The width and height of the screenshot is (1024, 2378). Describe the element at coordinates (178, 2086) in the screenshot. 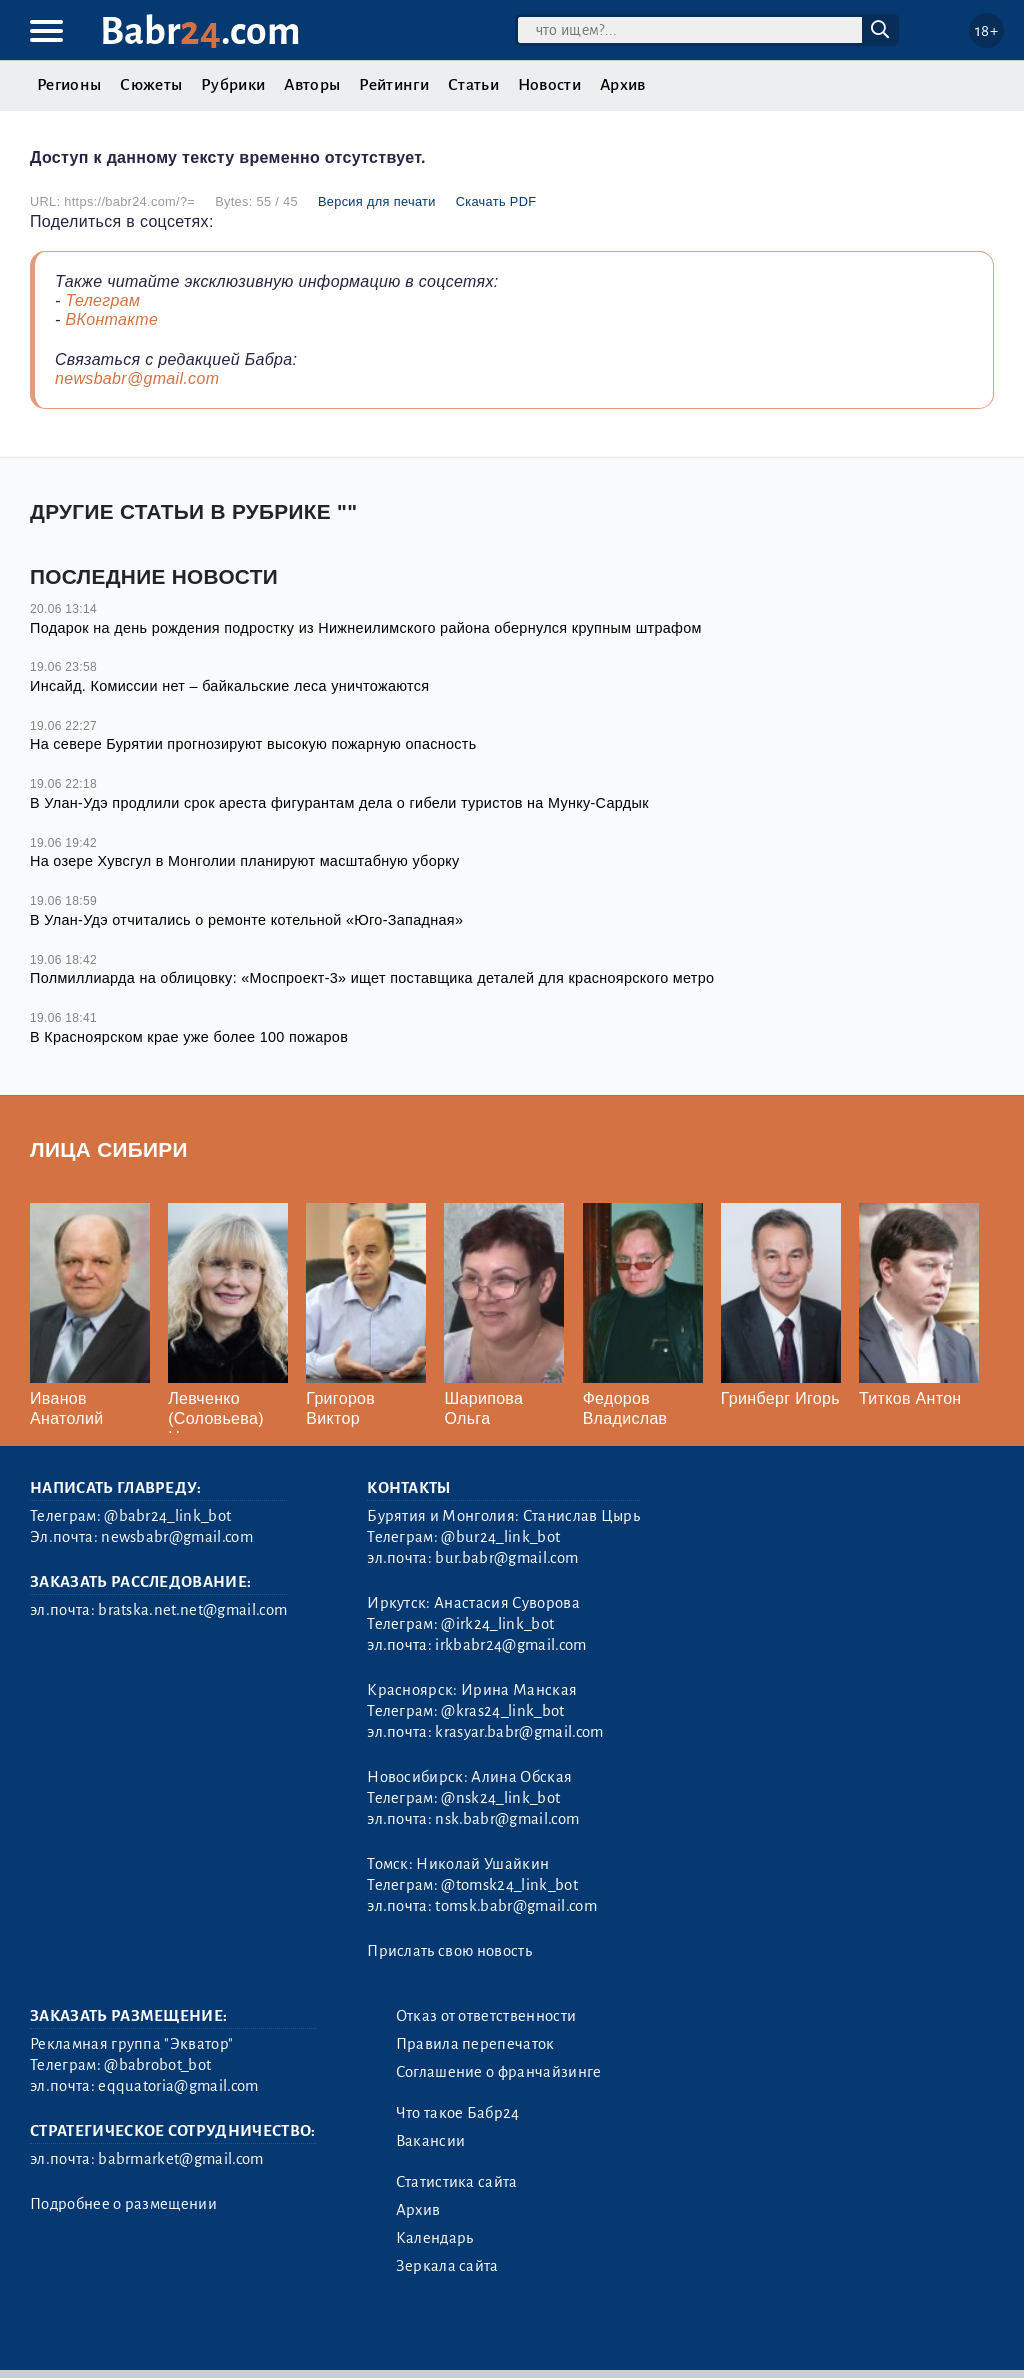

I see `eqquatoria@gmail.com` at that location.